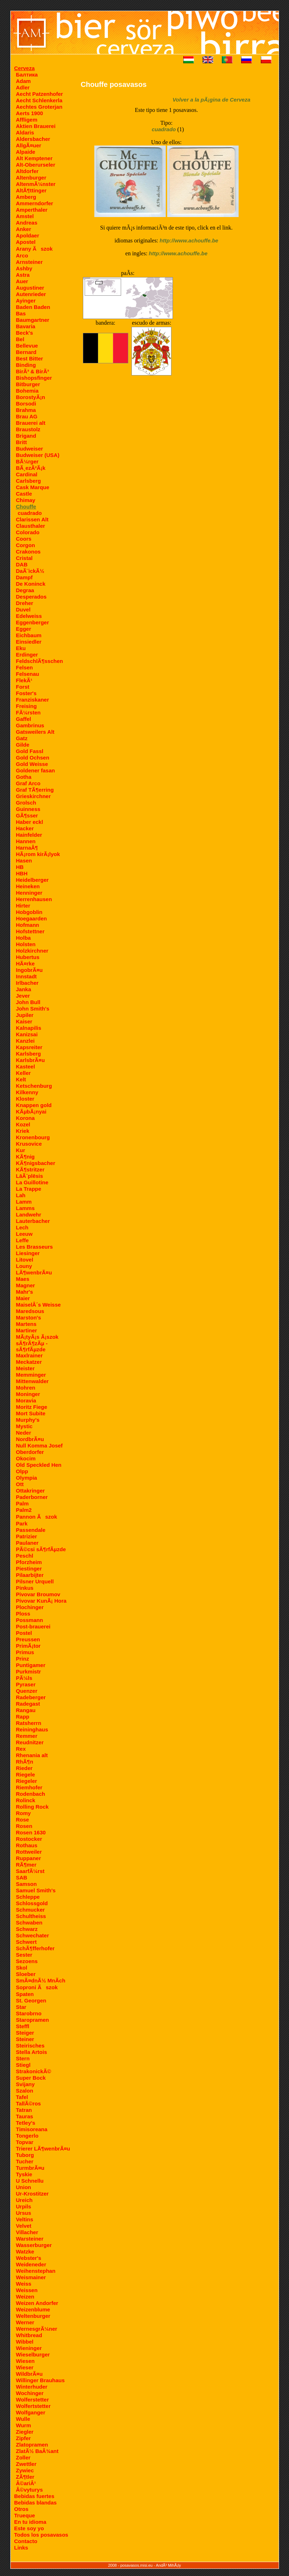 The image size is (289, 2576). I want to click on IngobrÃ¤u, so click(29, 970).